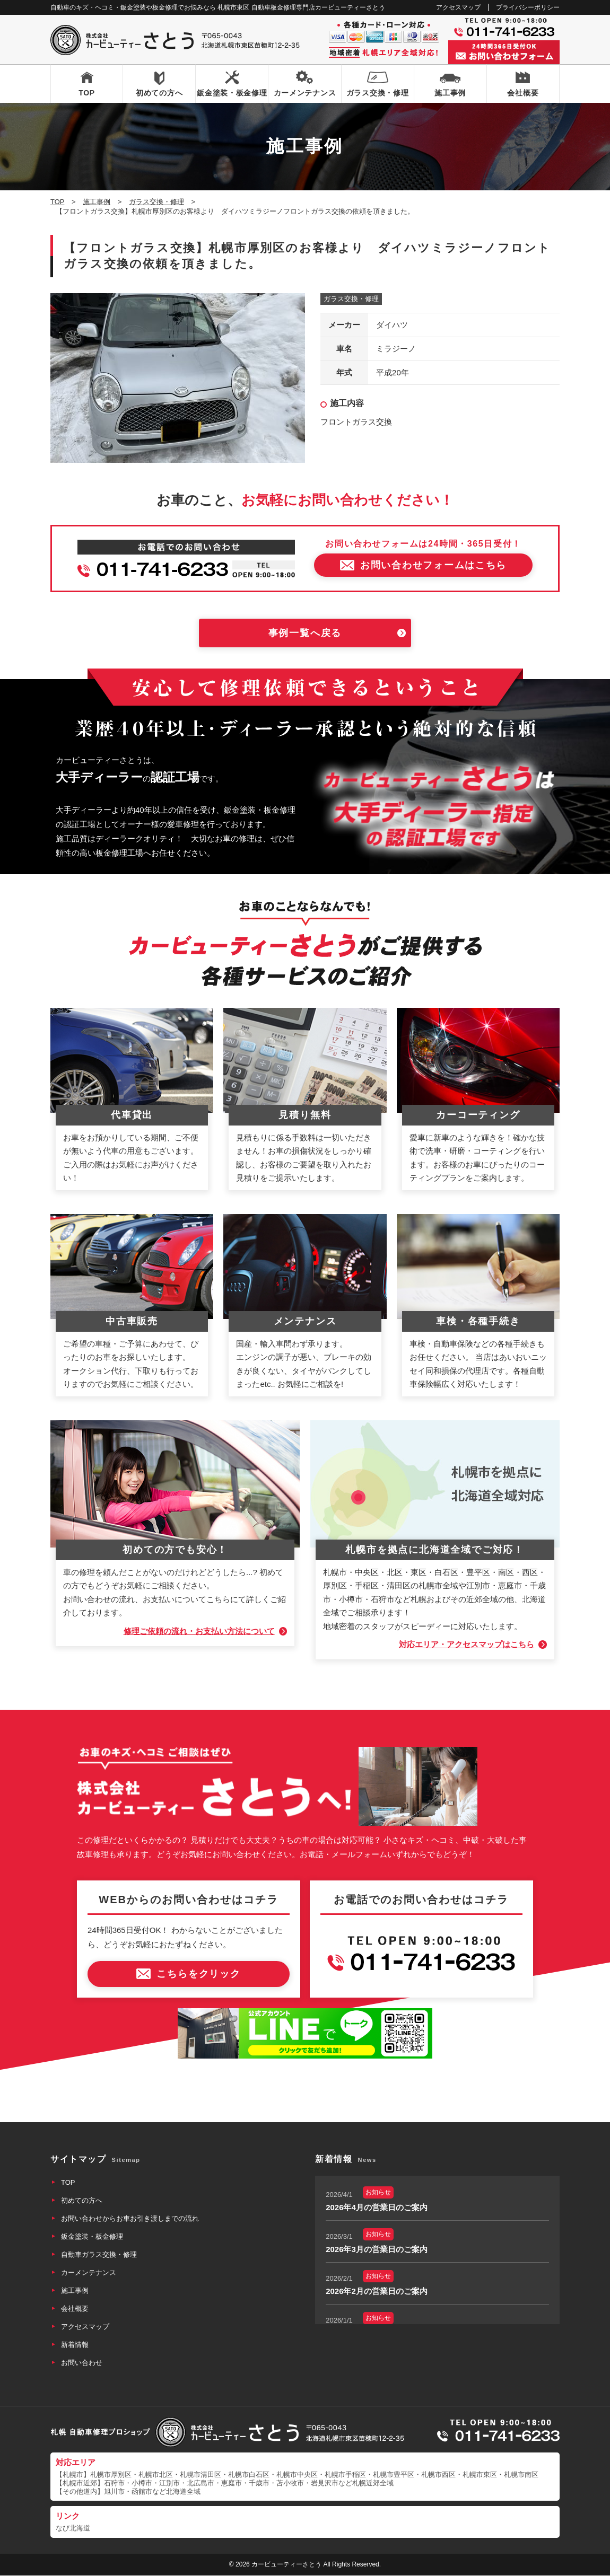 Image resolution: width=610 pixels, height=2576 pixels. What do you see at coordinates (73, 2528) in the screenshot?
I see `なび北海道` at bounding box center [73, 2528].